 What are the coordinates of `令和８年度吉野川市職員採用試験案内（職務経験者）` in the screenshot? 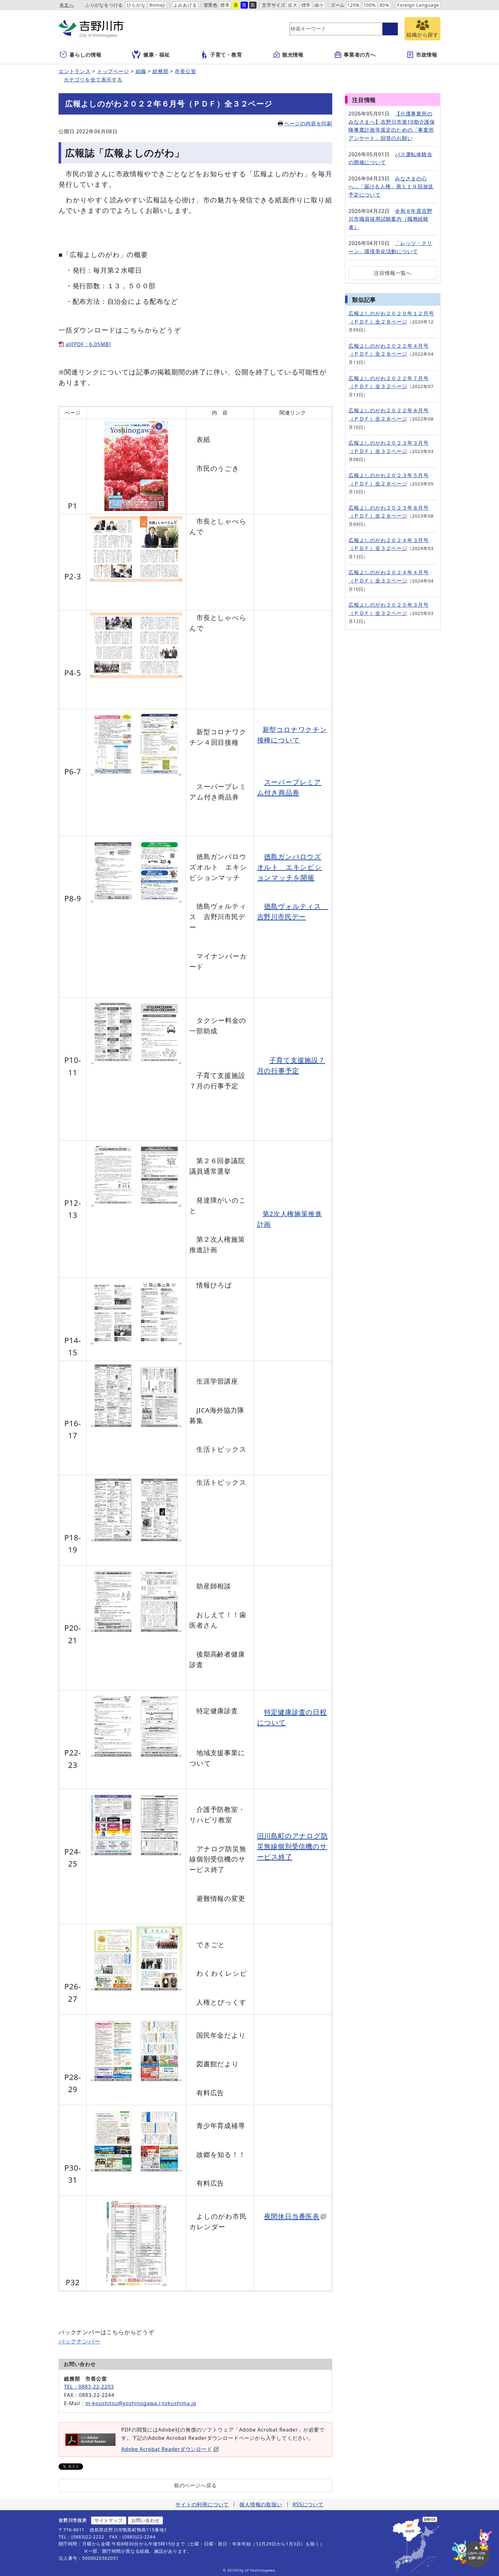 It's located at (390, 219).